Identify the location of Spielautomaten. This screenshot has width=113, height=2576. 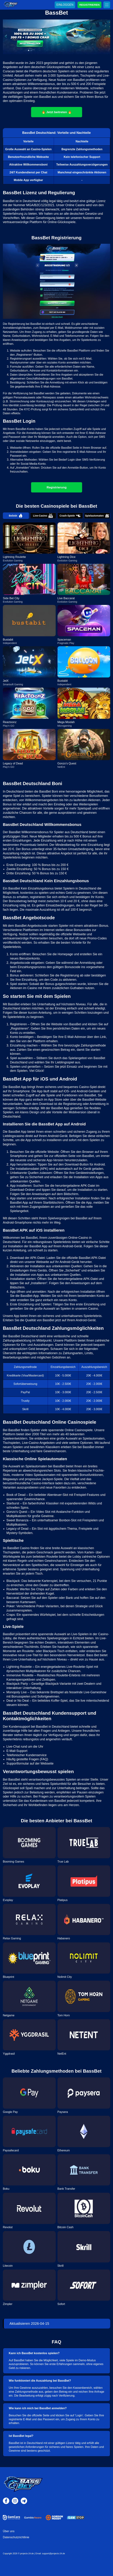
(97, 516).